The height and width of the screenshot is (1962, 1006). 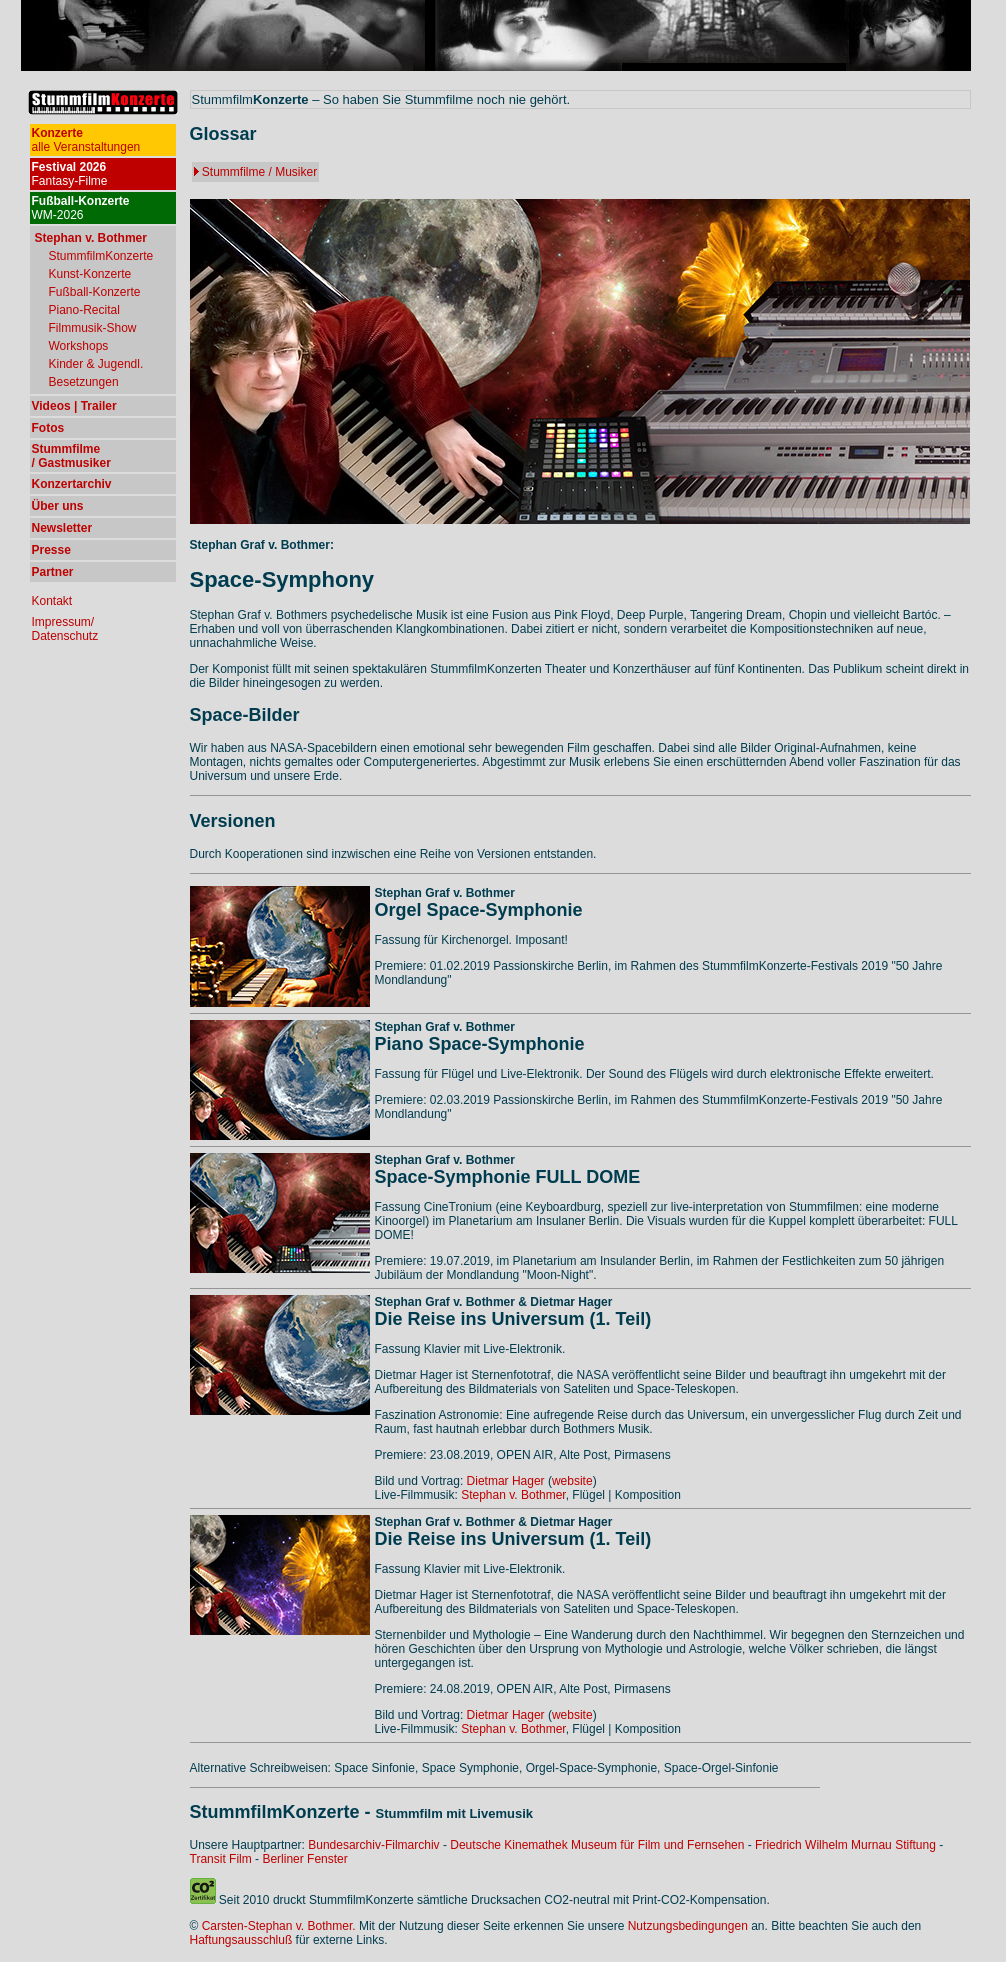 What do you see at coordinates (259, 172) in the screenshot?
I see `Stummfilme / Musiker` at bounding box center [259, 172].